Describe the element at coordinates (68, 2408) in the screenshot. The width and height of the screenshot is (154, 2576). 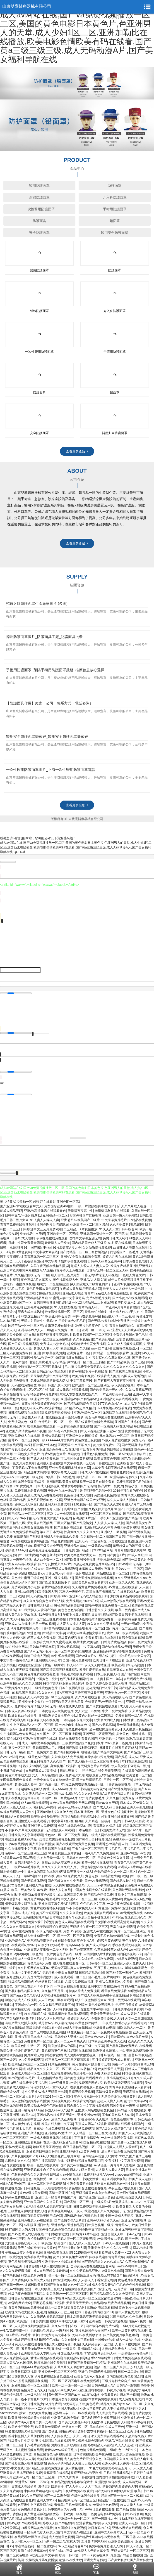
I see `中国人妻a级片` at that location.